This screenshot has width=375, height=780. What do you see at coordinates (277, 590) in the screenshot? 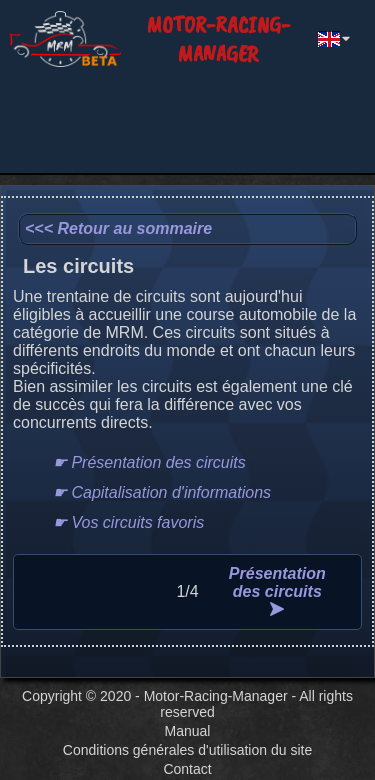
I see `Présentation des circuits` at bounding box center [277, 590].